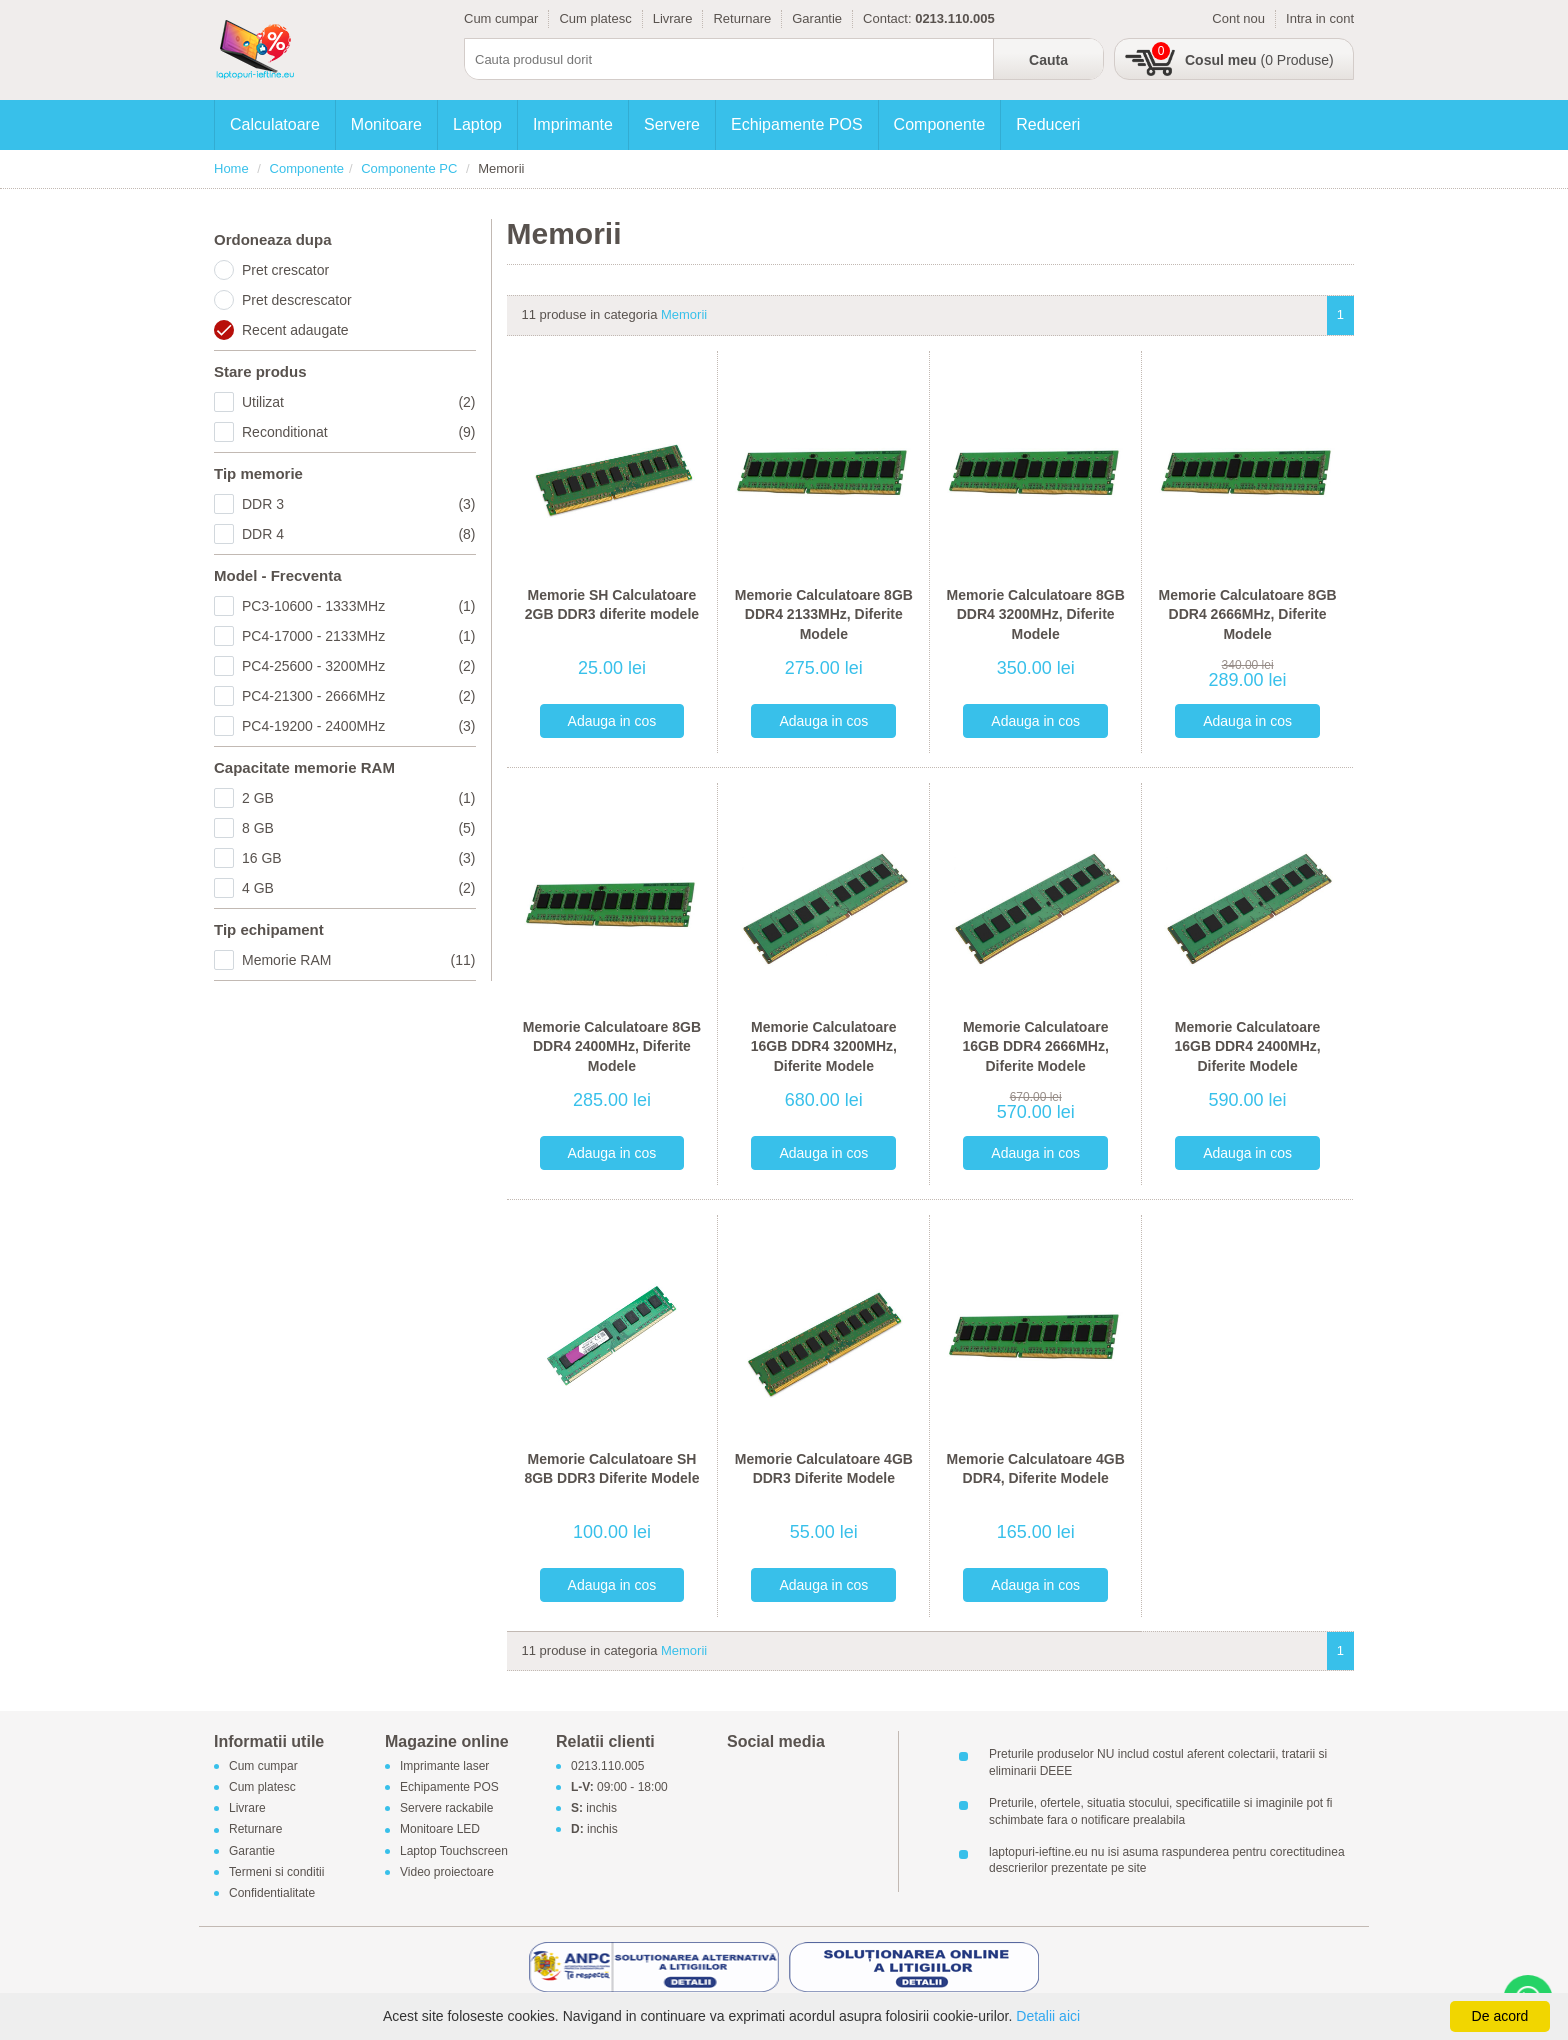  What do you see at coordinates (824, 1469) in the screenshot?
I see `Memorie Calculatoare 4GB DDR3 Diferite Modele` at bounding box center [824, 1469].